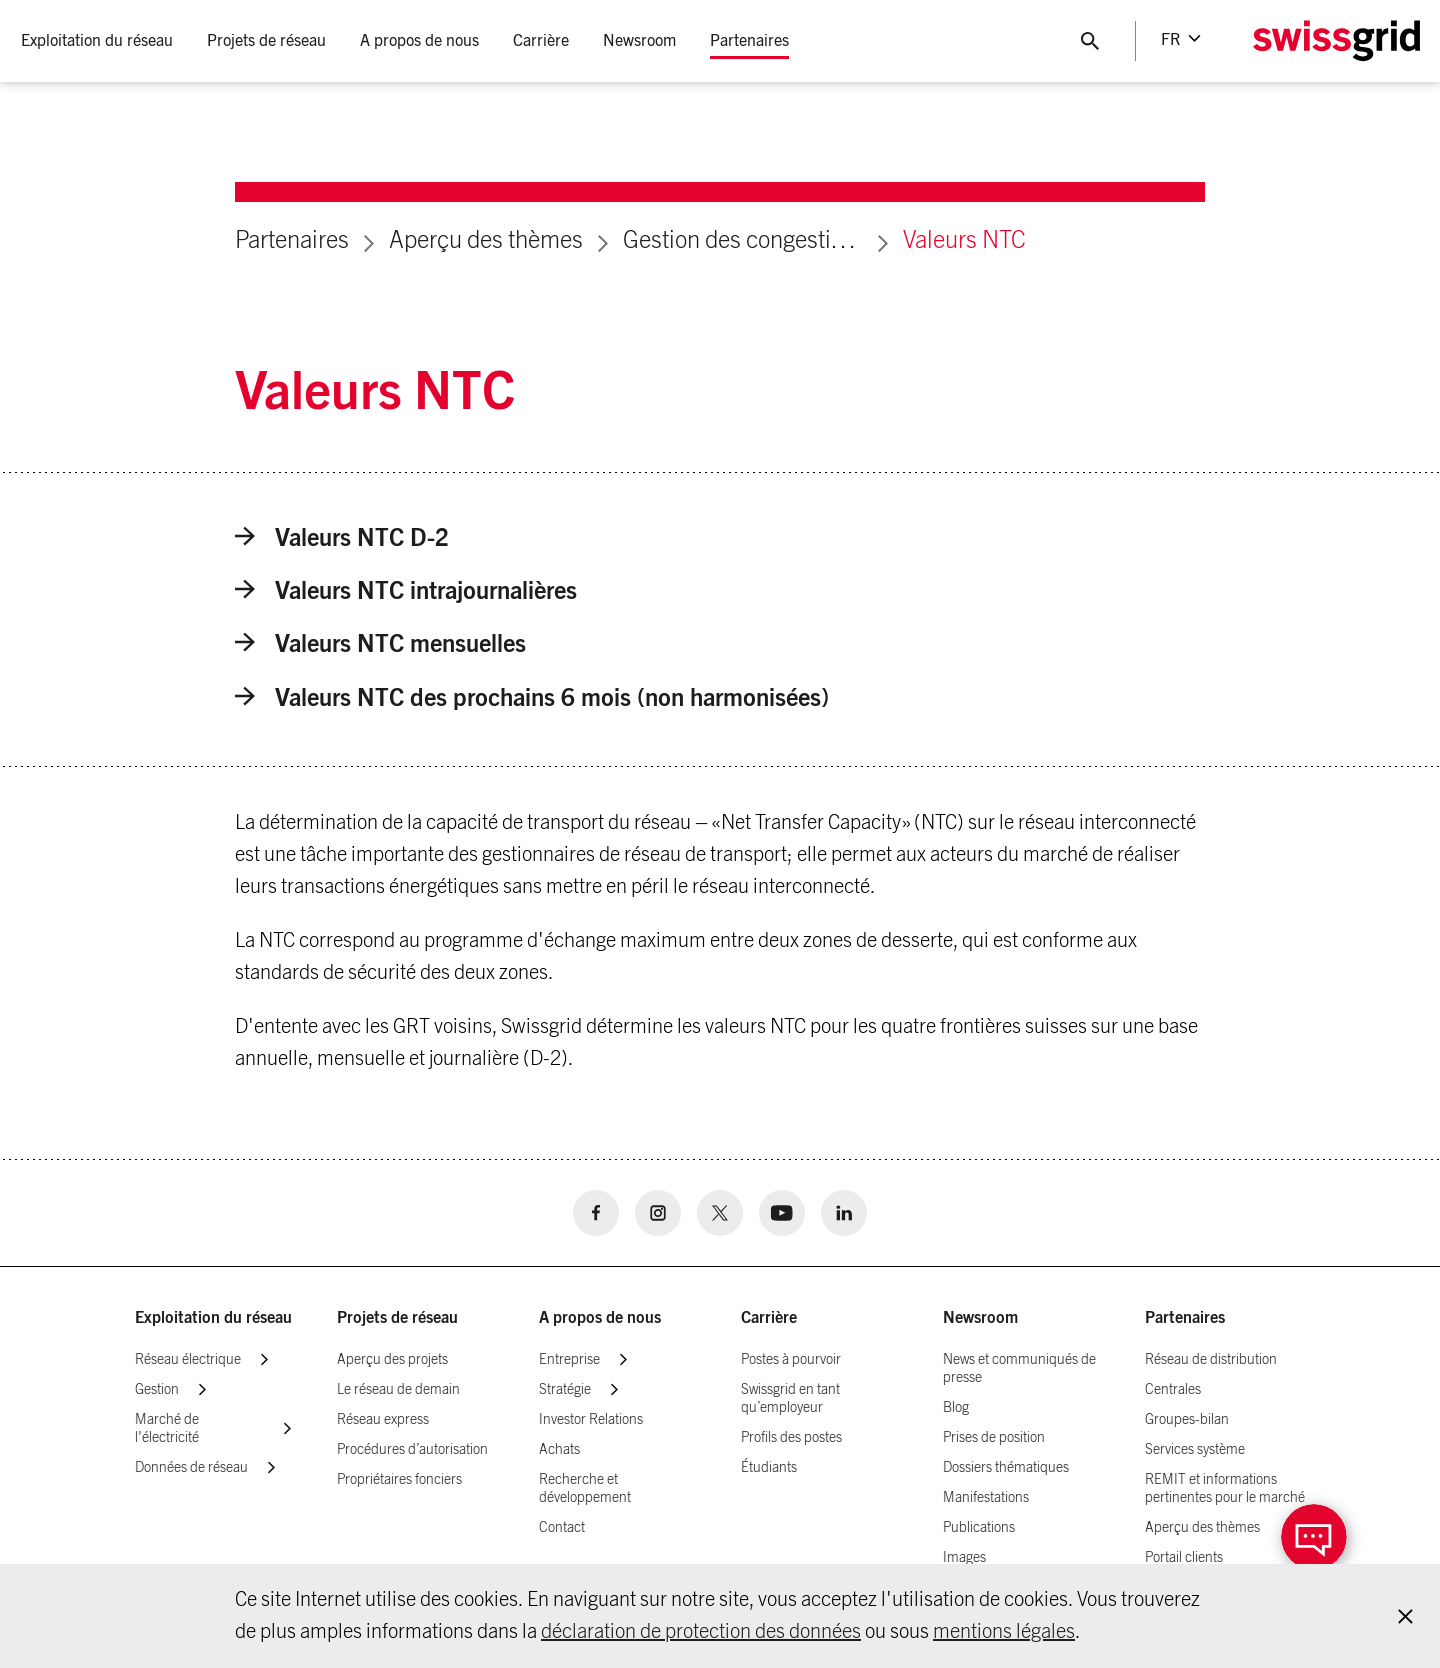 The image size is (1440, 1668). What do you see at coordinates (342, 538) in the screenshot?
I see `Valeurs NTC D-2` at bounding box center [342, 538].